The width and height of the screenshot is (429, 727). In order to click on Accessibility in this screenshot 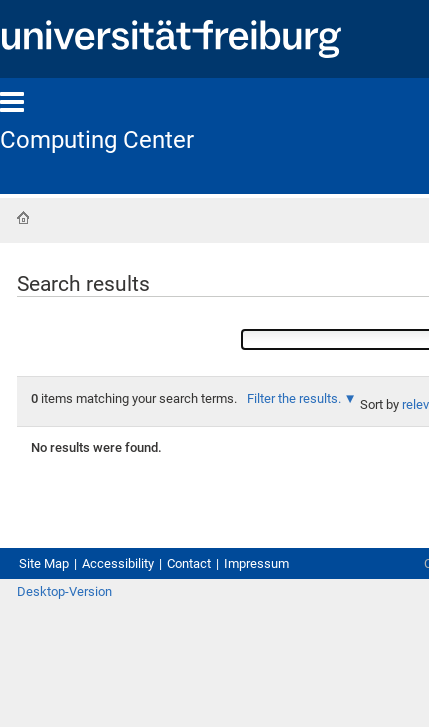, I will do `click(118, 563)`.